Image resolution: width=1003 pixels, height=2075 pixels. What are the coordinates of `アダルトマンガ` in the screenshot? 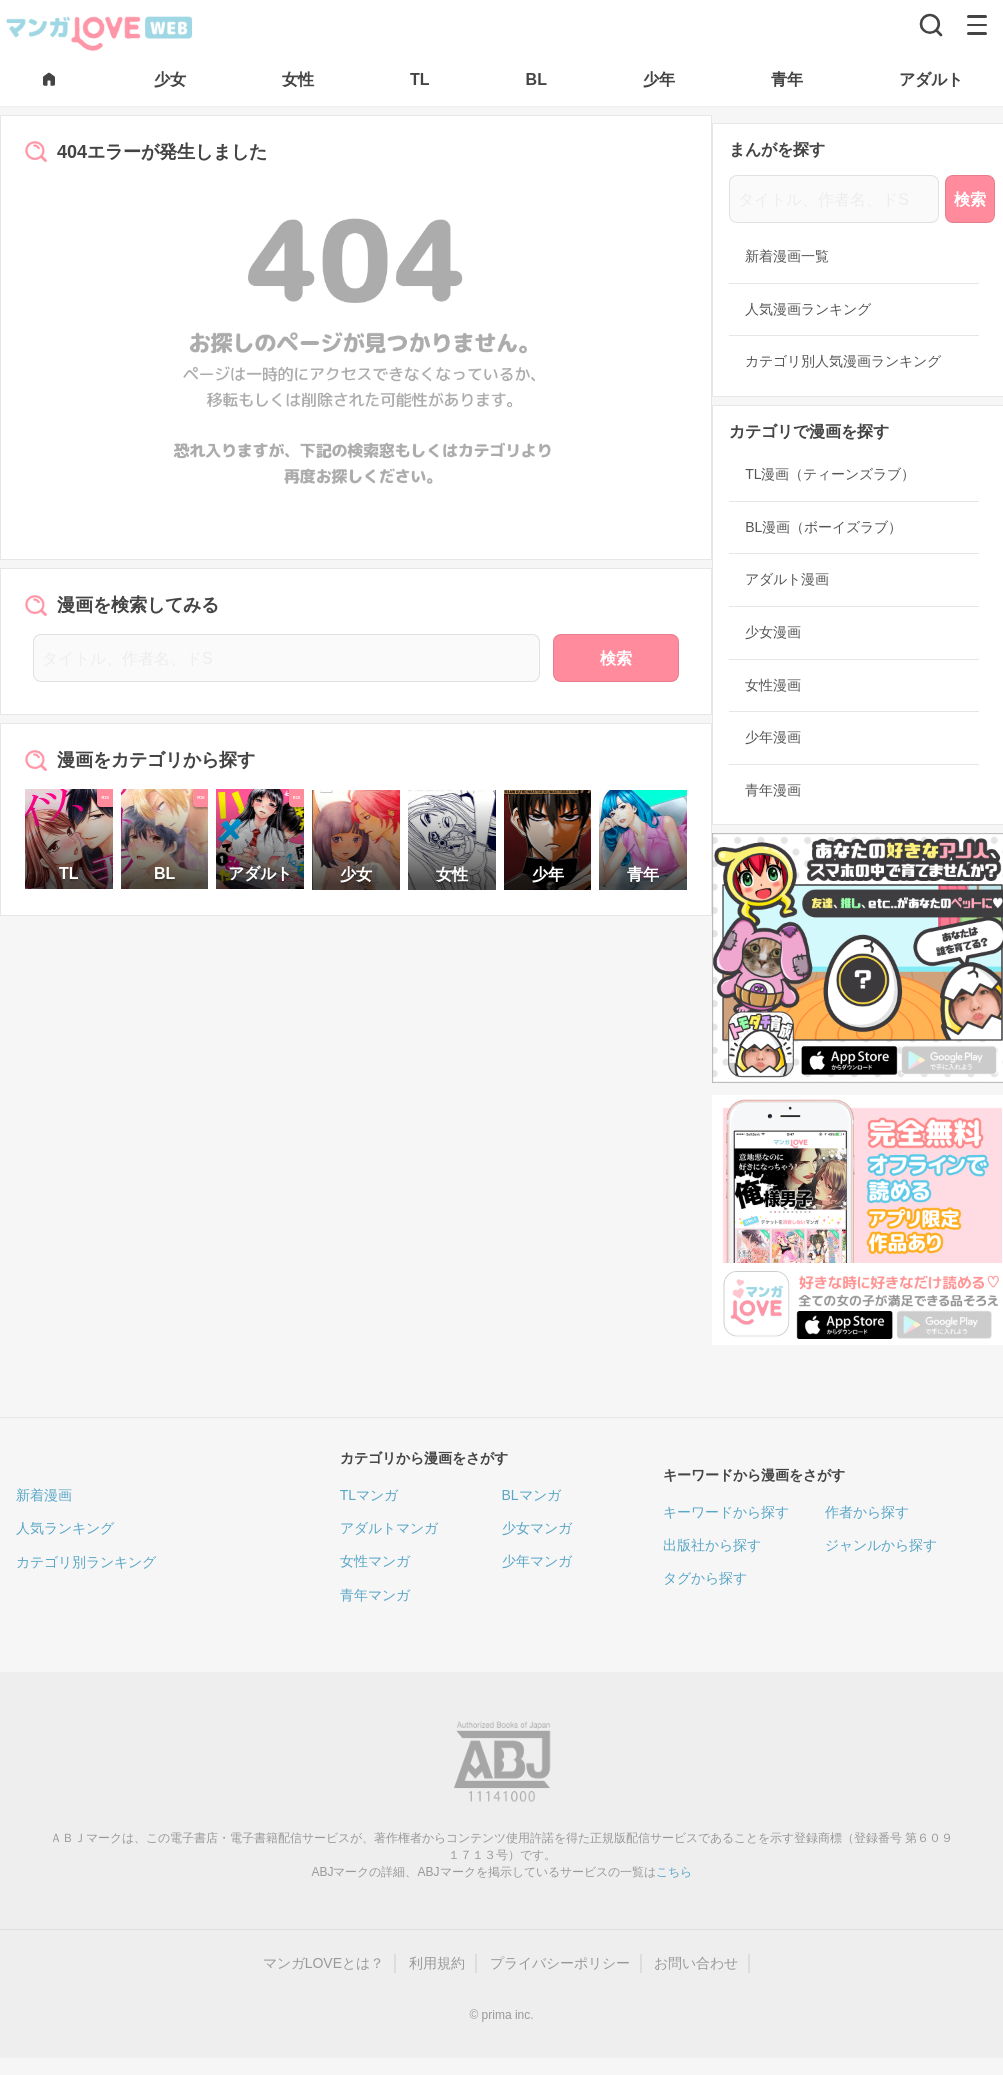 It's located at (389, 1528).